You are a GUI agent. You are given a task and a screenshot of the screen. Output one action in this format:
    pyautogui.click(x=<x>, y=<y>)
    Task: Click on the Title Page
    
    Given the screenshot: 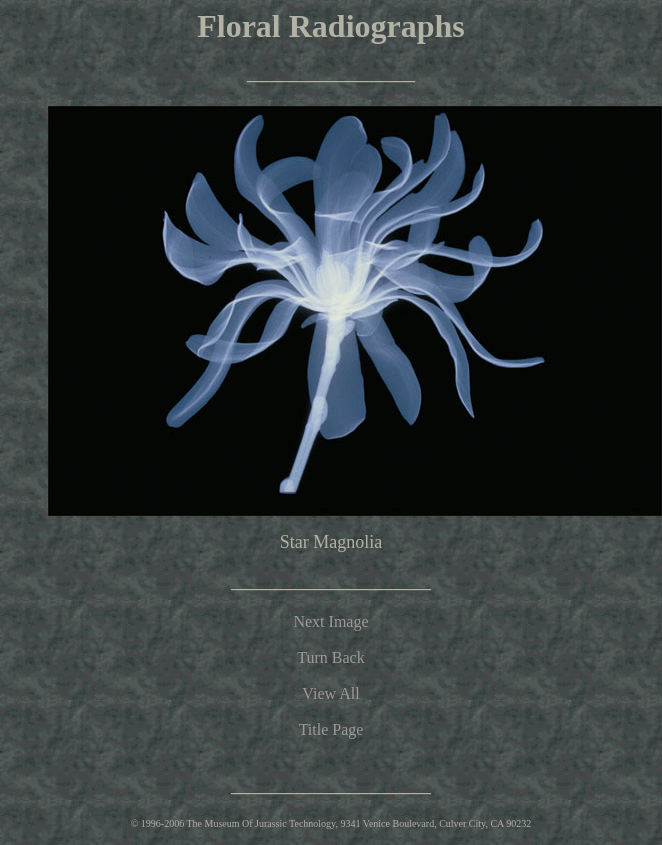 What is the action you would take?
    pyautogui.click(x=331, y=729)
    